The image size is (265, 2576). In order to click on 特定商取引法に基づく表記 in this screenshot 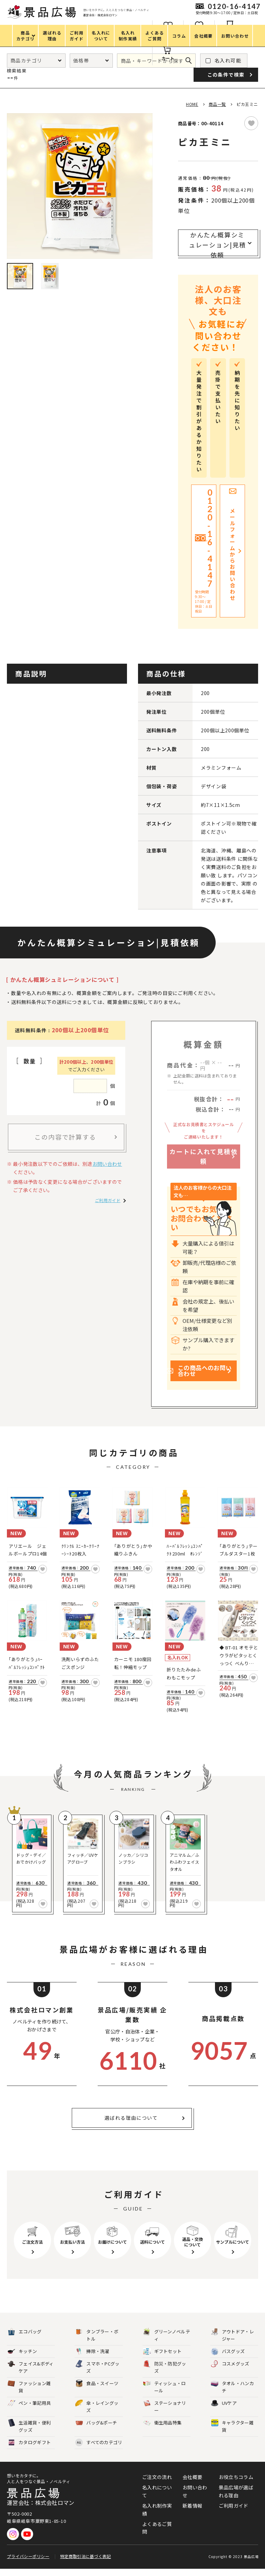, I will do `click(85, 2563)`.